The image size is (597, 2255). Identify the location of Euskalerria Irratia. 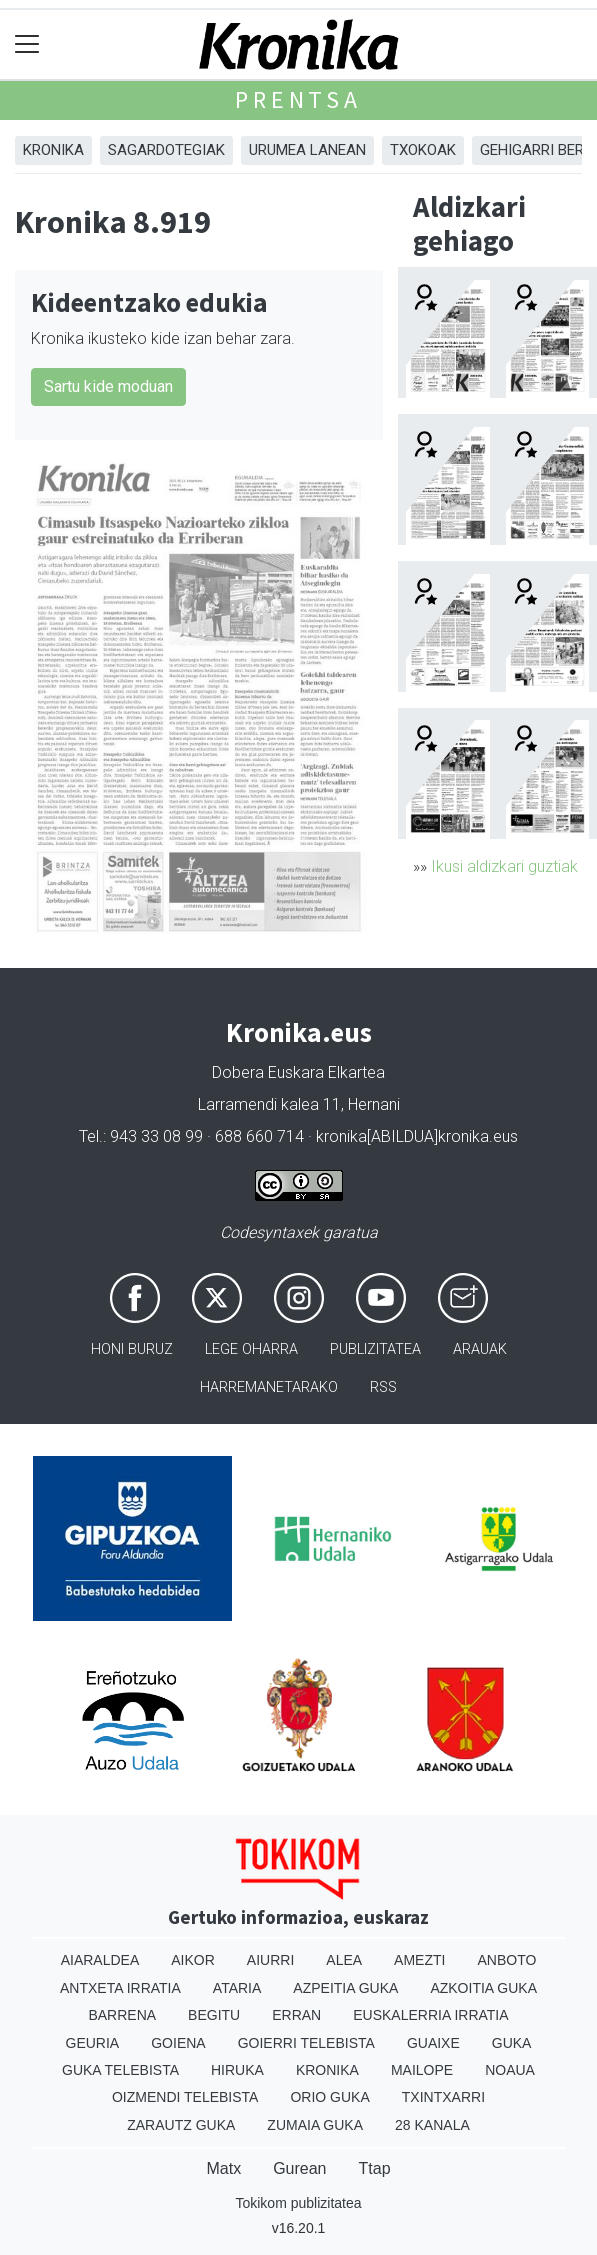
(430, 2015).